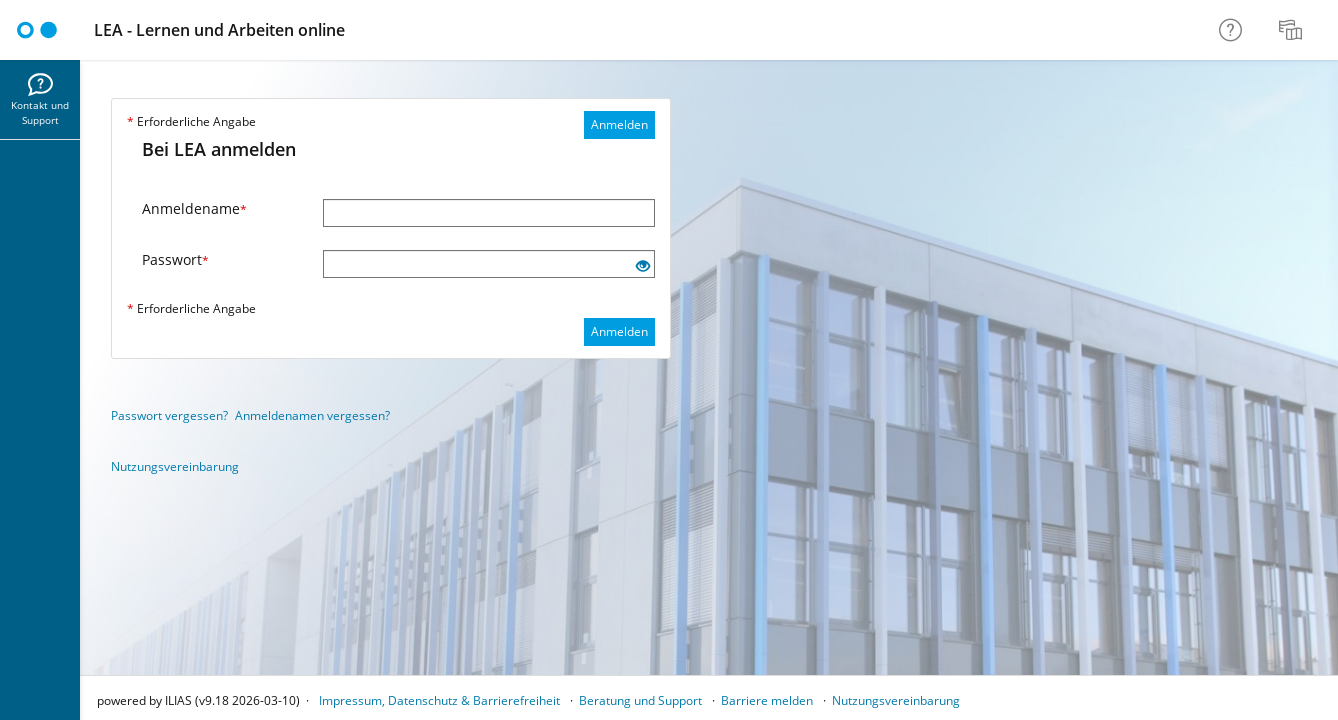 This screenshot has width=1338, height=720. I want to click on Nutzungsvereinbarung, so click(175, 466).